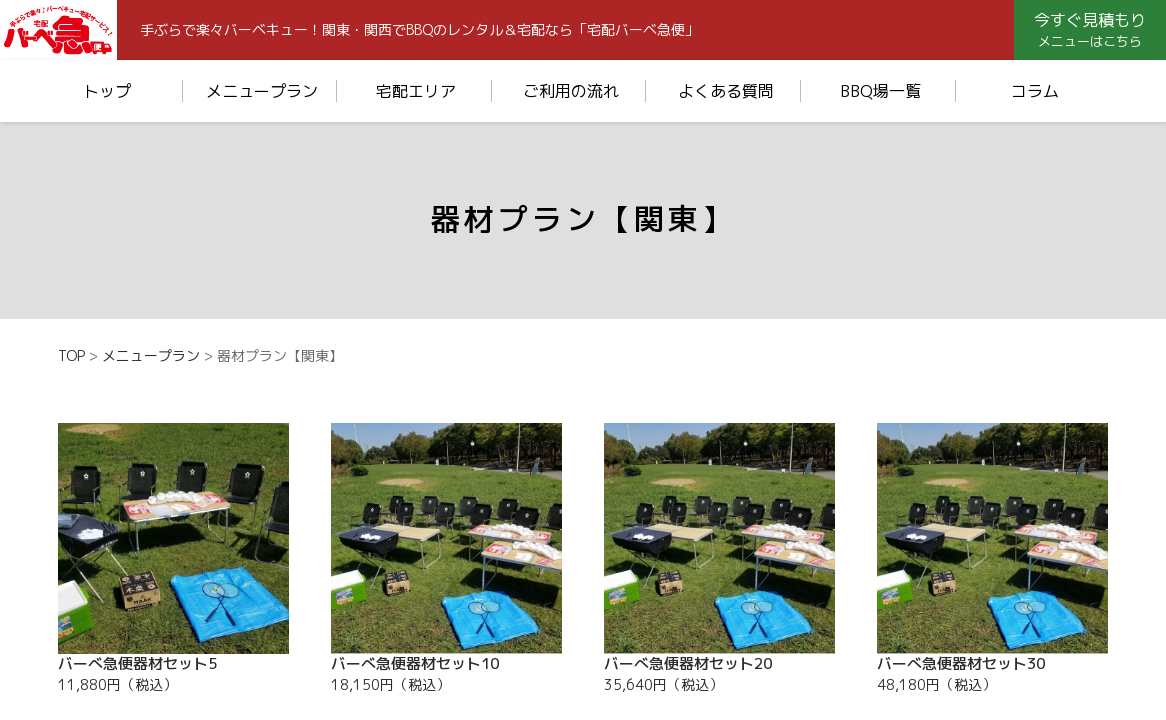 This screenshot has height=720, width=1166. I want to click on BBQ場一覧, so click(880, 91).